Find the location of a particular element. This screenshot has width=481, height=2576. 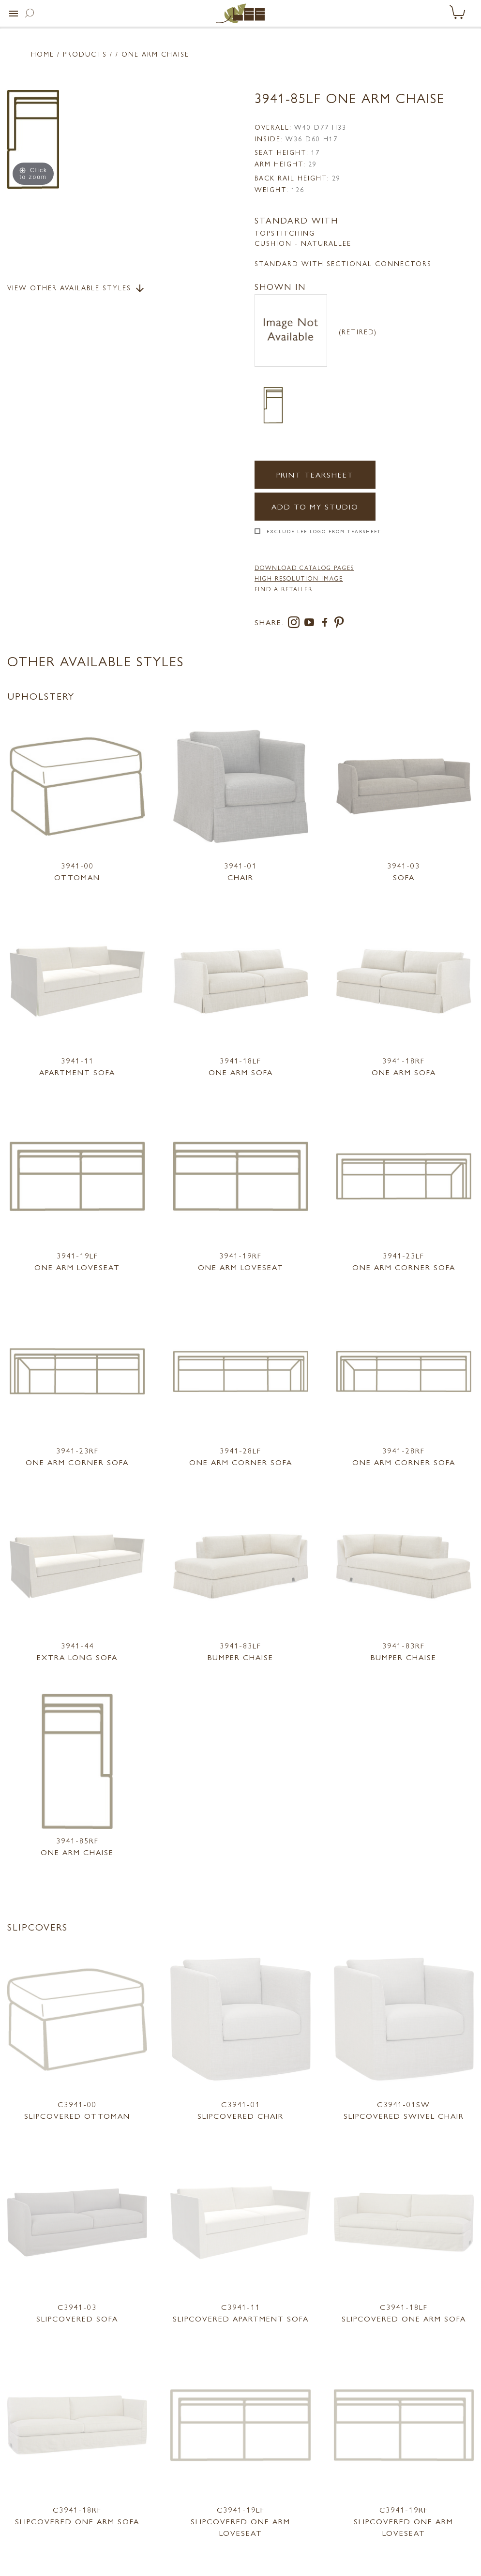

Add to my Studio is located at coordinates (315, 506).